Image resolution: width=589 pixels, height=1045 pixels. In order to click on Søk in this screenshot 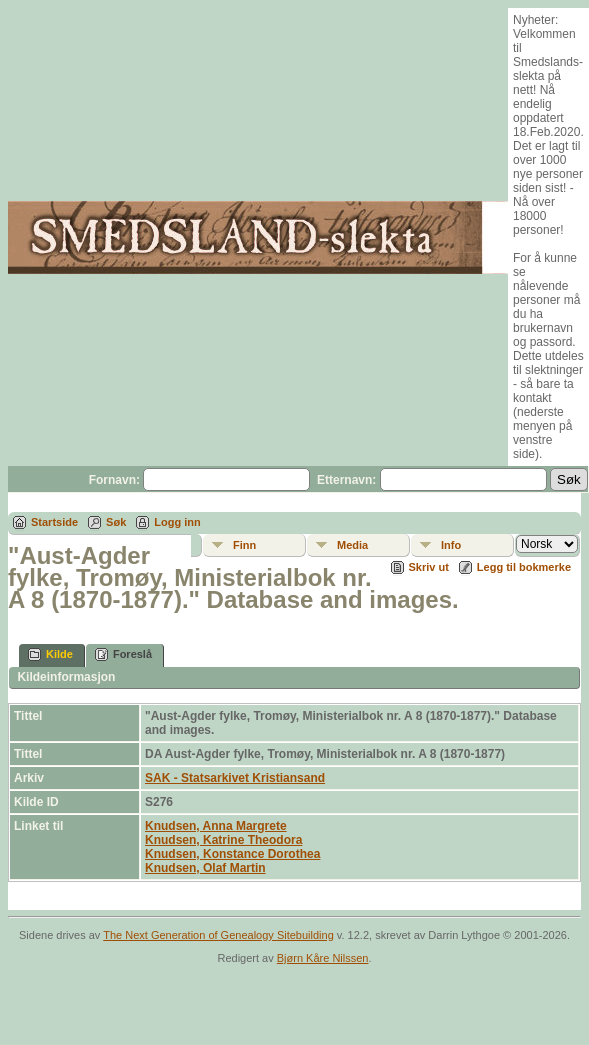, I will do `click(116, 522)`.